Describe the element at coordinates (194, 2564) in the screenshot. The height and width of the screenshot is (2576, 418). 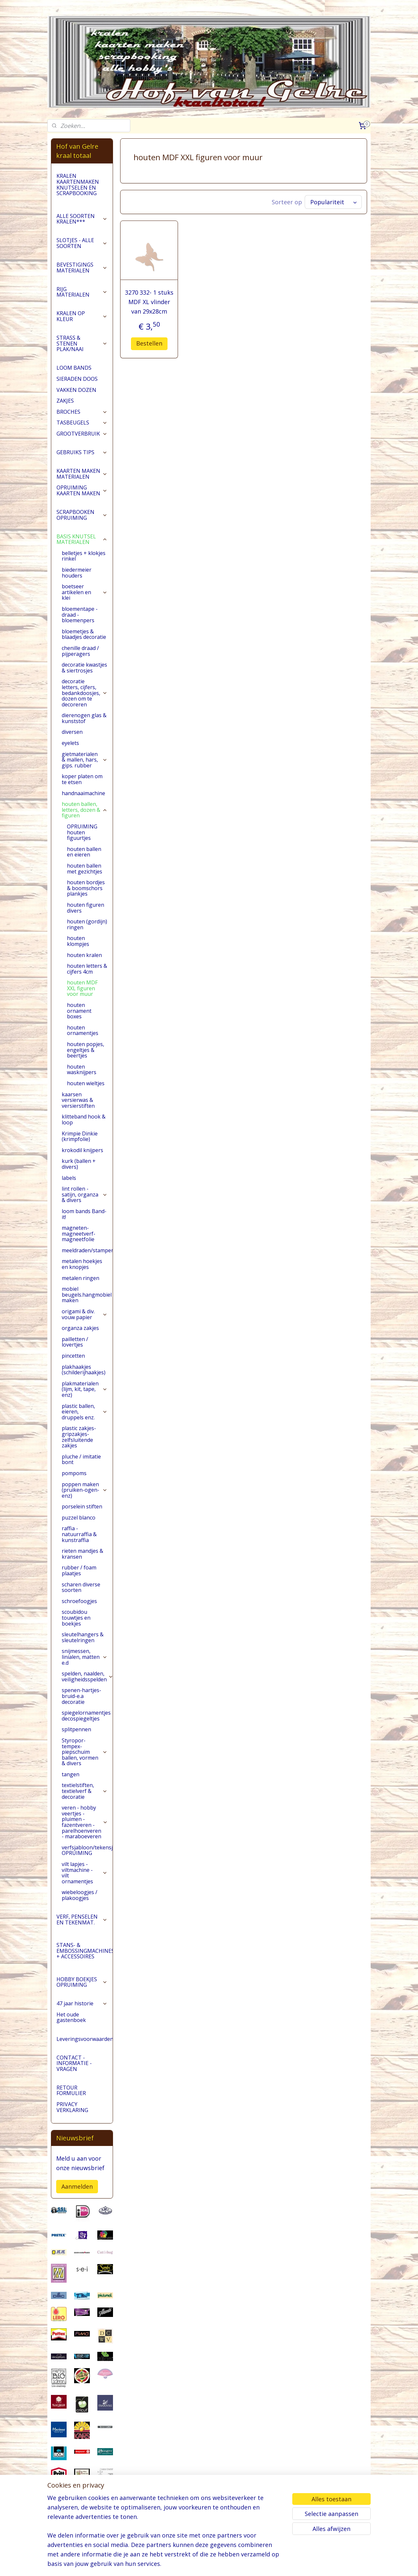
I see `sitemap` at that location.